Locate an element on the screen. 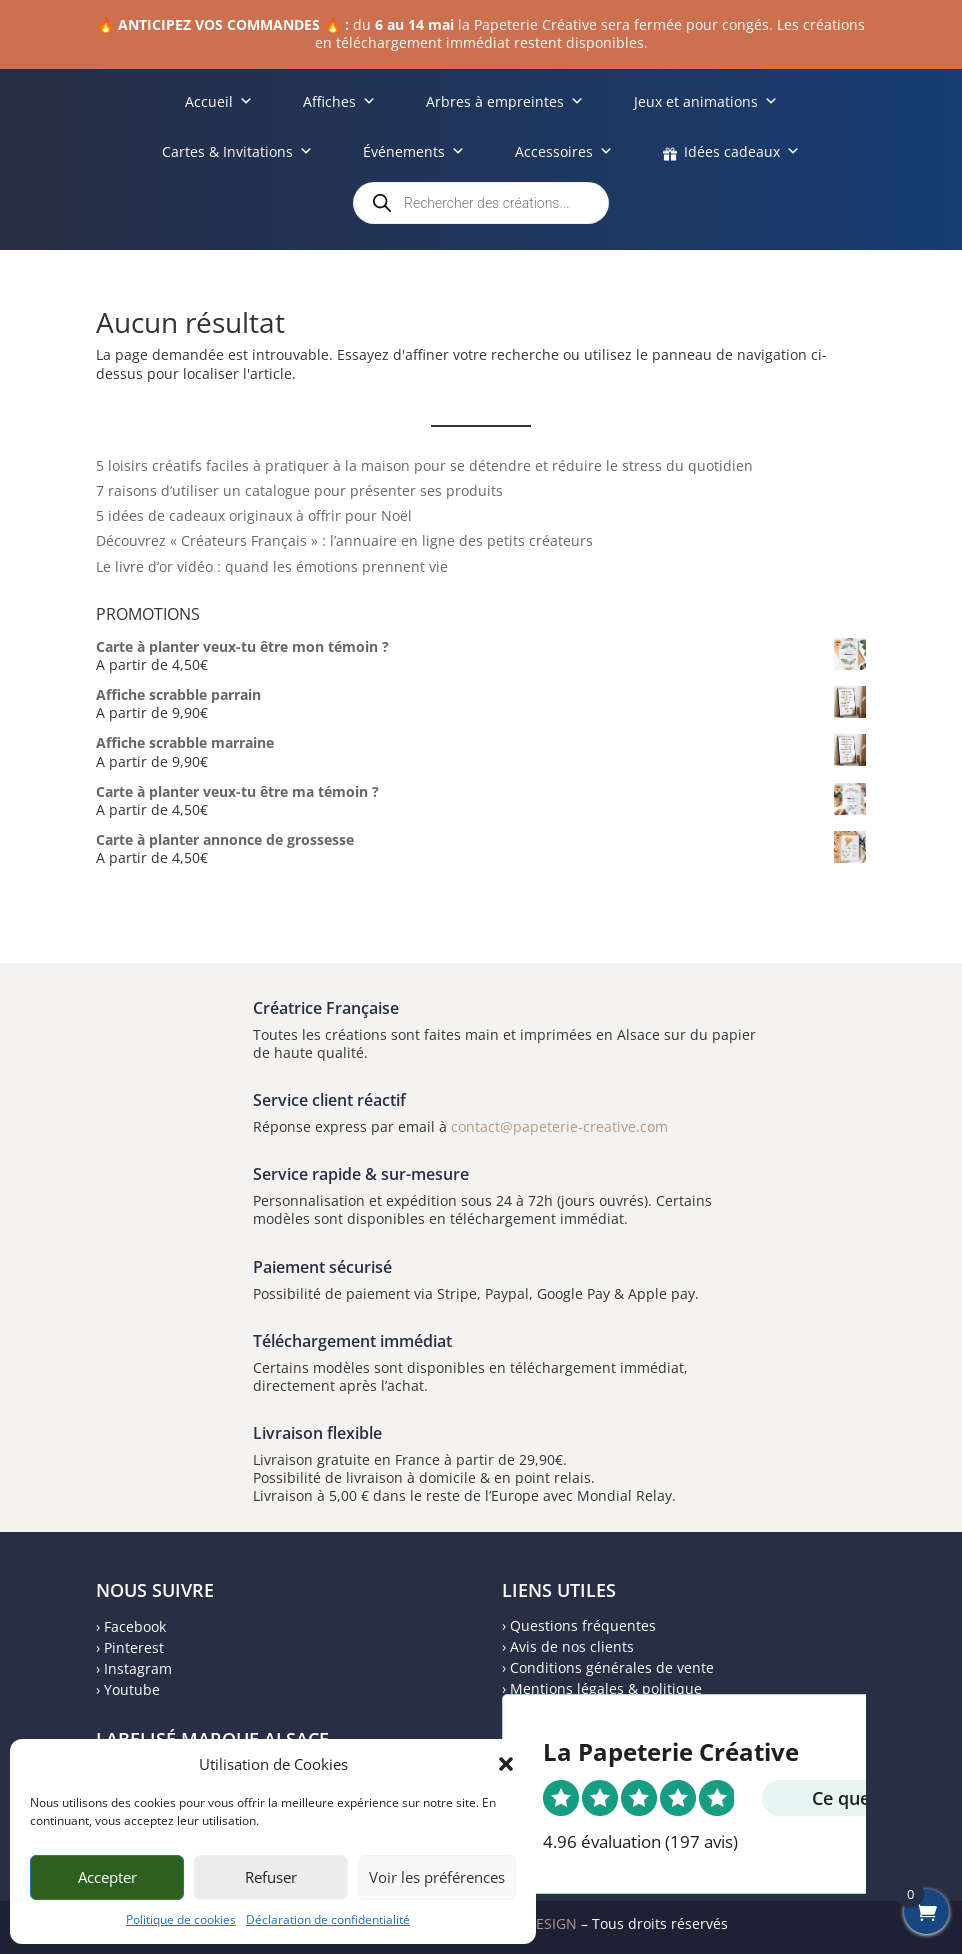  Accueil is located at coordinates (219, 101).